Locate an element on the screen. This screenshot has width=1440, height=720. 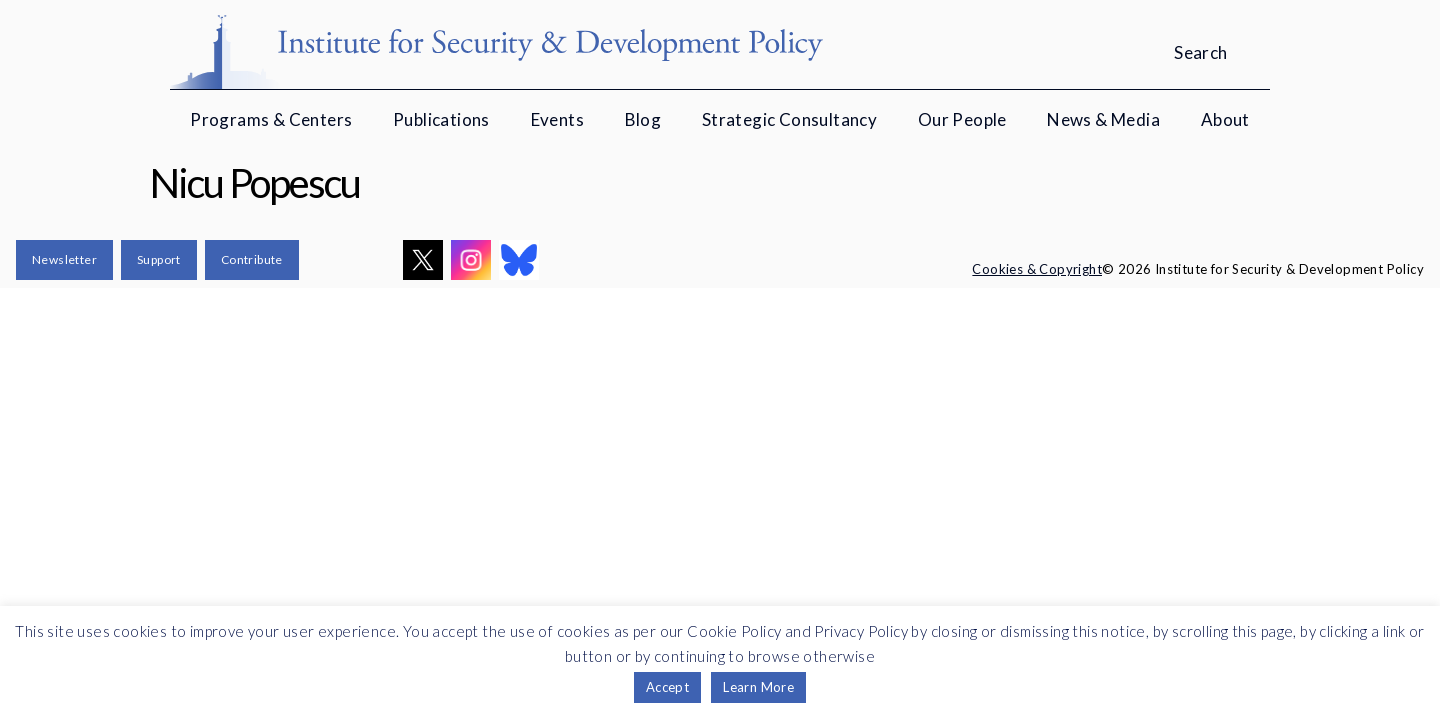
About is located at coordinates (1225, 119).